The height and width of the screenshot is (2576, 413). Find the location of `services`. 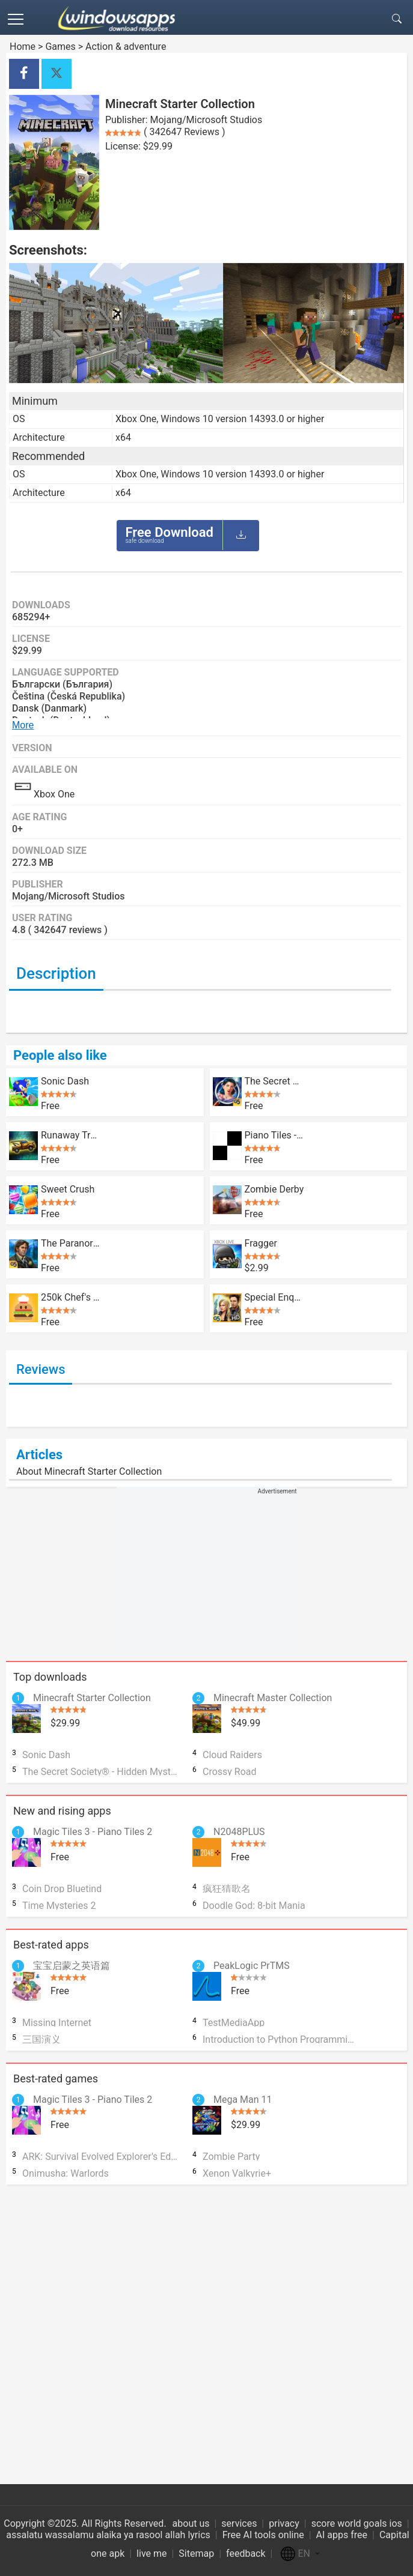

services is located at coordinates (239, 2523).